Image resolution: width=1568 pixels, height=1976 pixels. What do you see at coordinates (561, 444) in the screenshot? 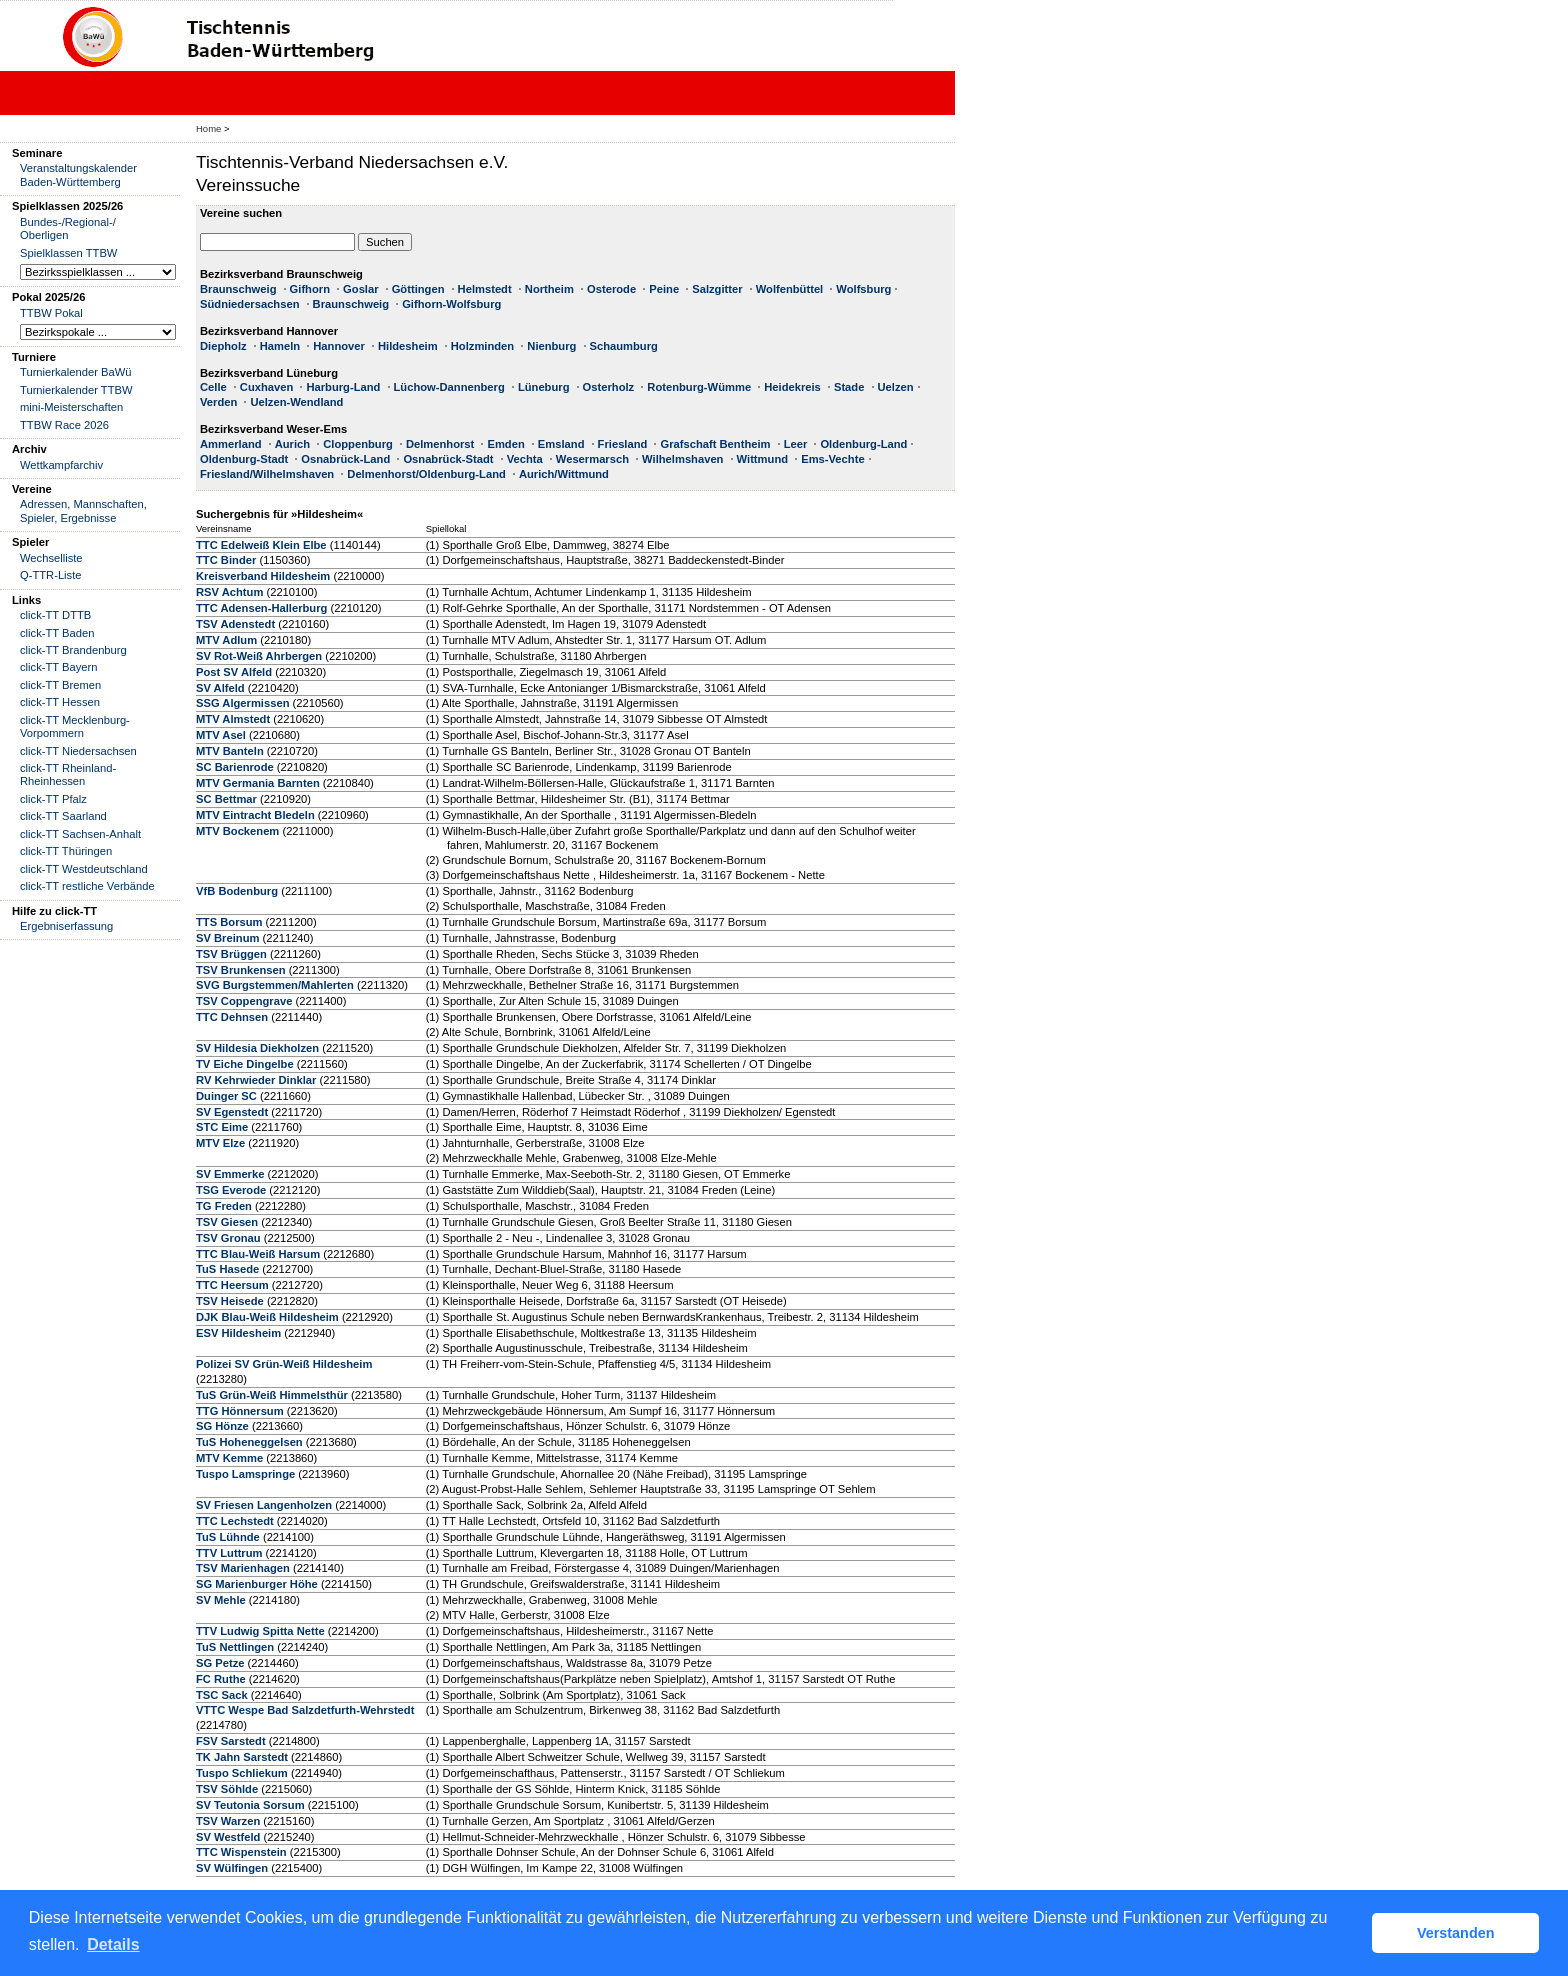
I see `Emsland` at bounding box center [561, 444].